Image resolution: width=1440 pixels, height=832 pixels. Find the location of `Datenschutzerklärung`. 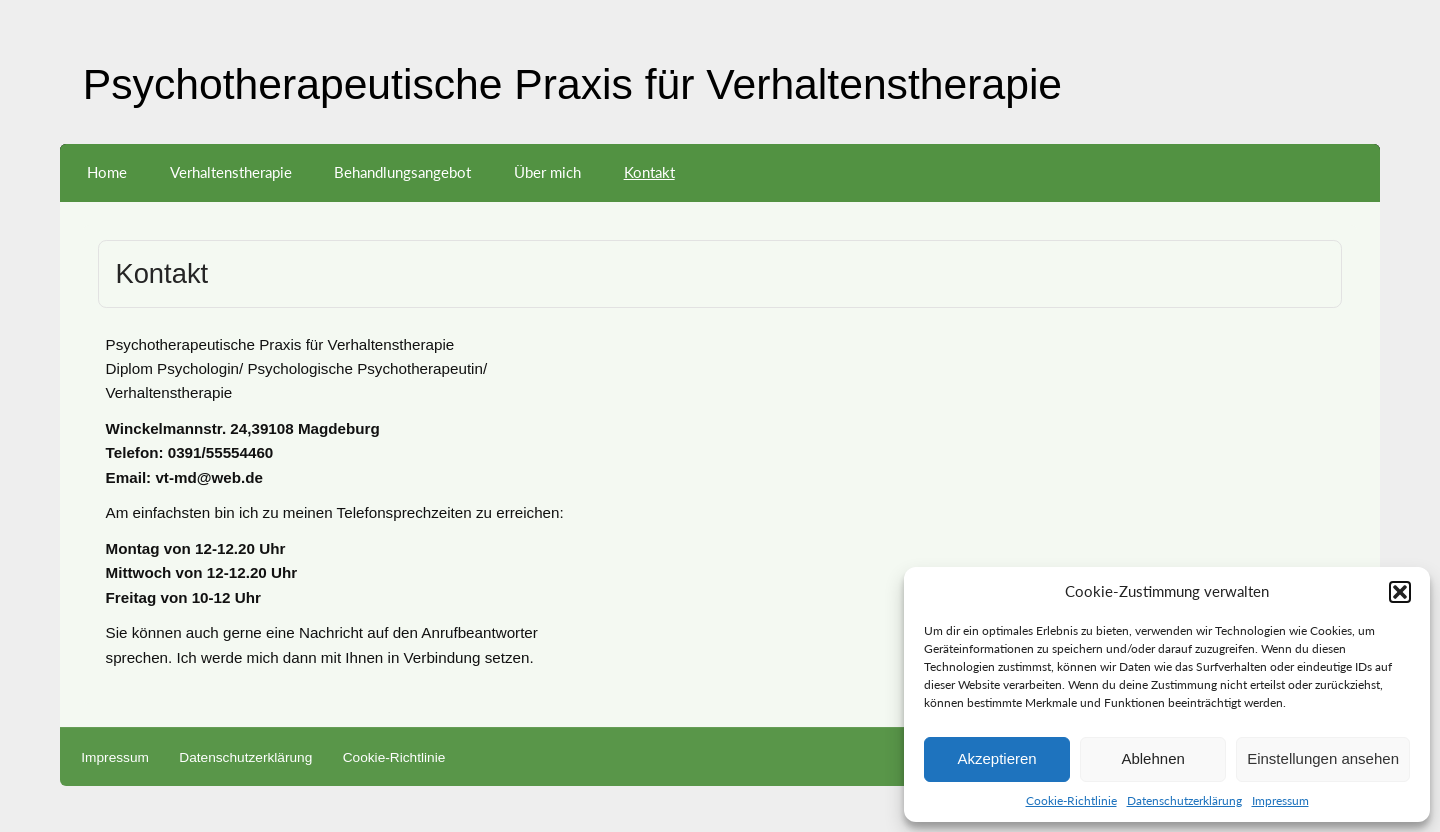

Datenschutzerklärung is located at coordinates (1184, 800).